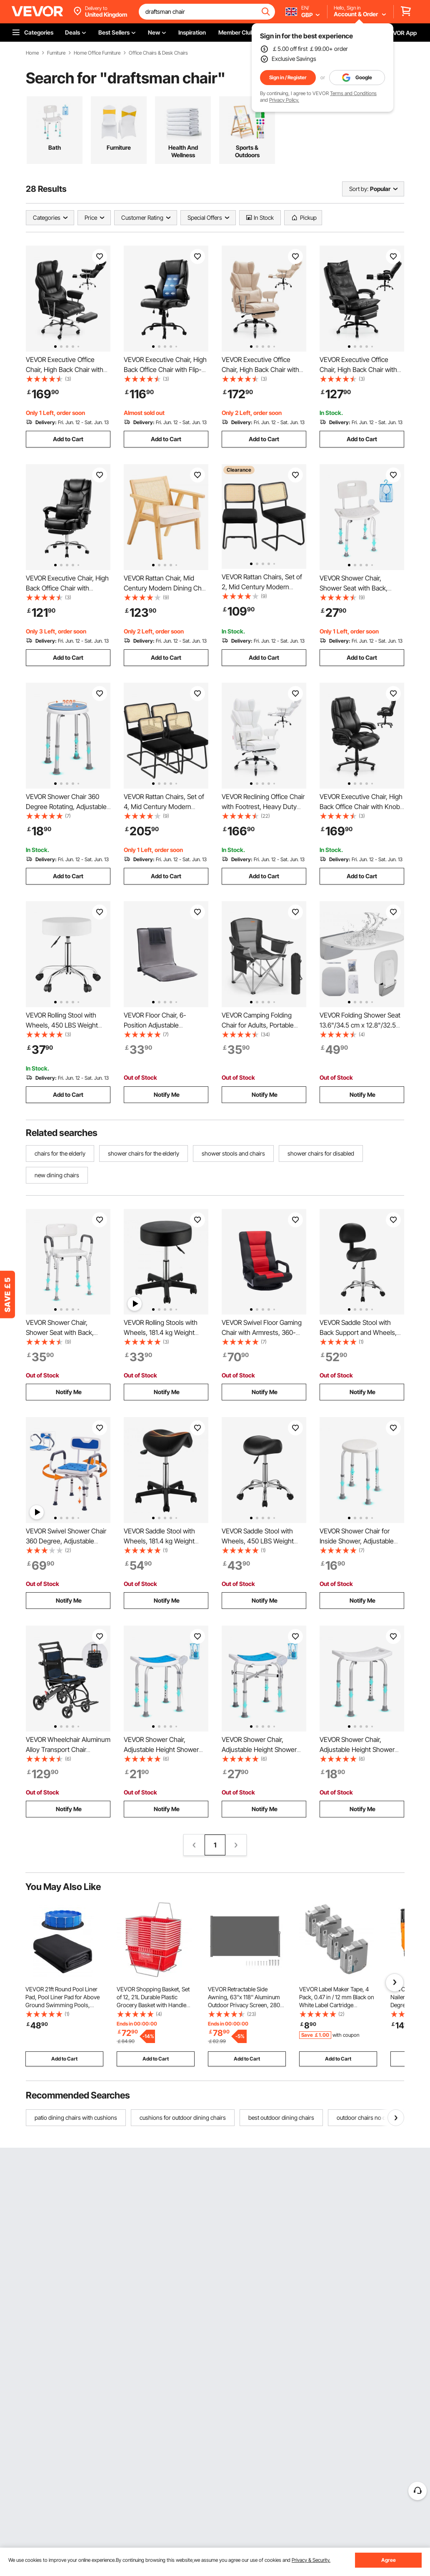  Describe the element at coordinates (358, 188) in the screenshot. I see `Sort by:` at that location.